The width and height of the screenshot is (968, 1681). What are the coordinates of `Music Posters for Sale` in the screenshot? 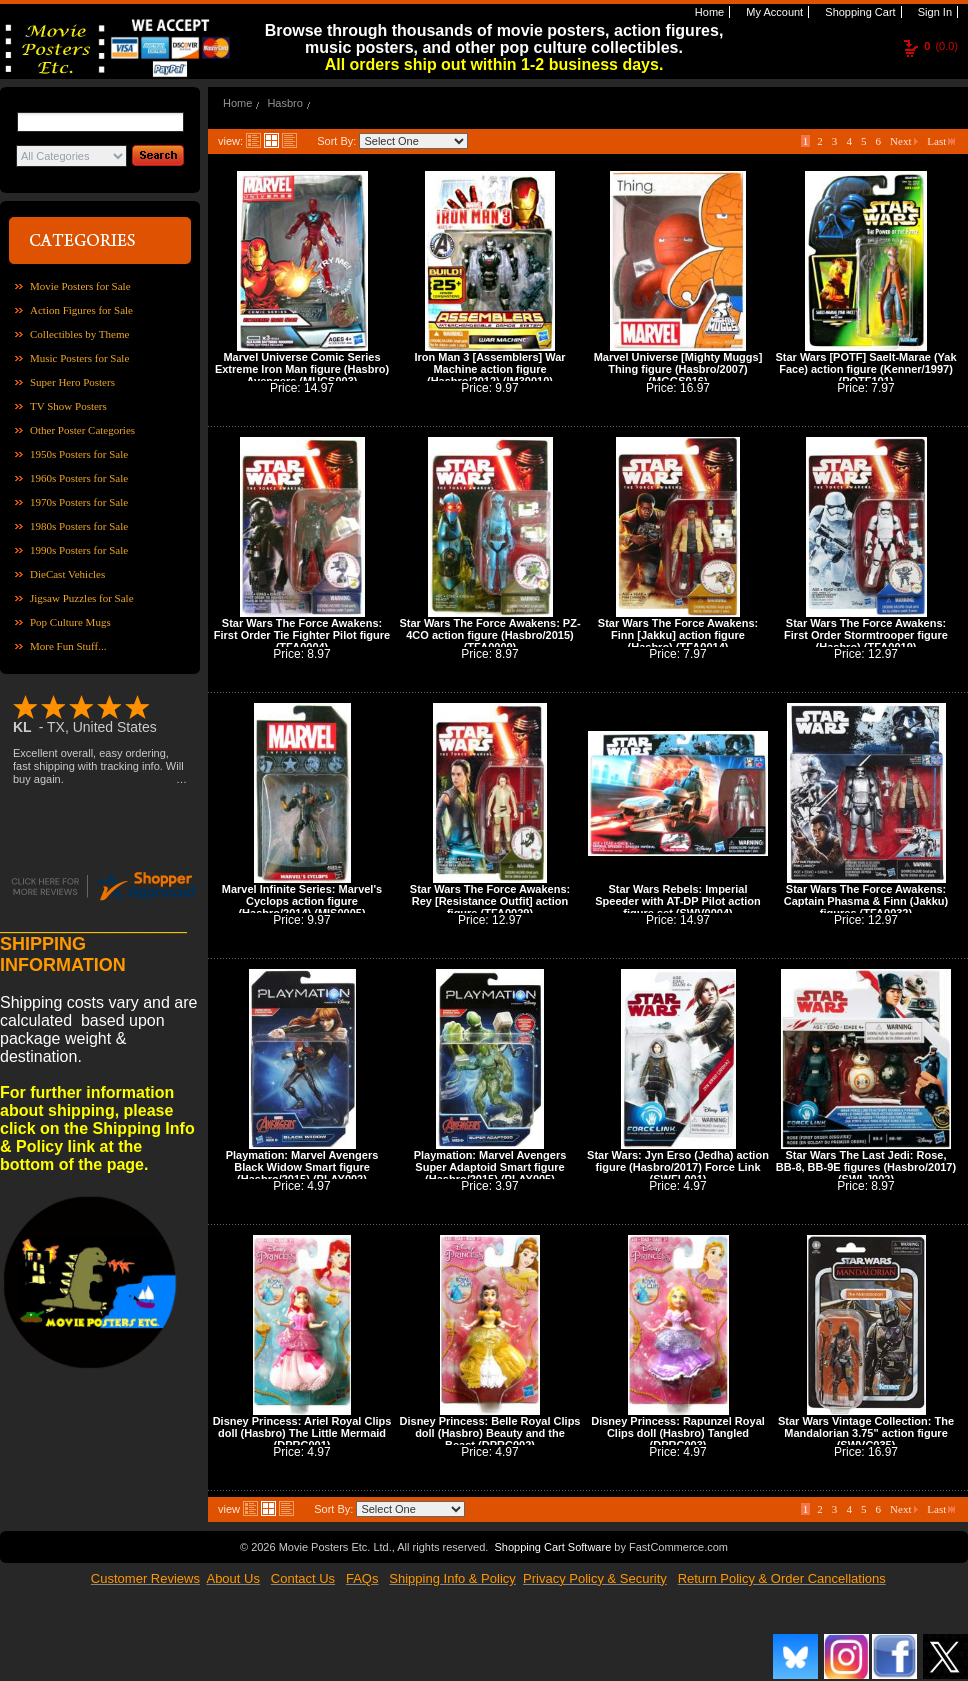 It's located at (79, 358).